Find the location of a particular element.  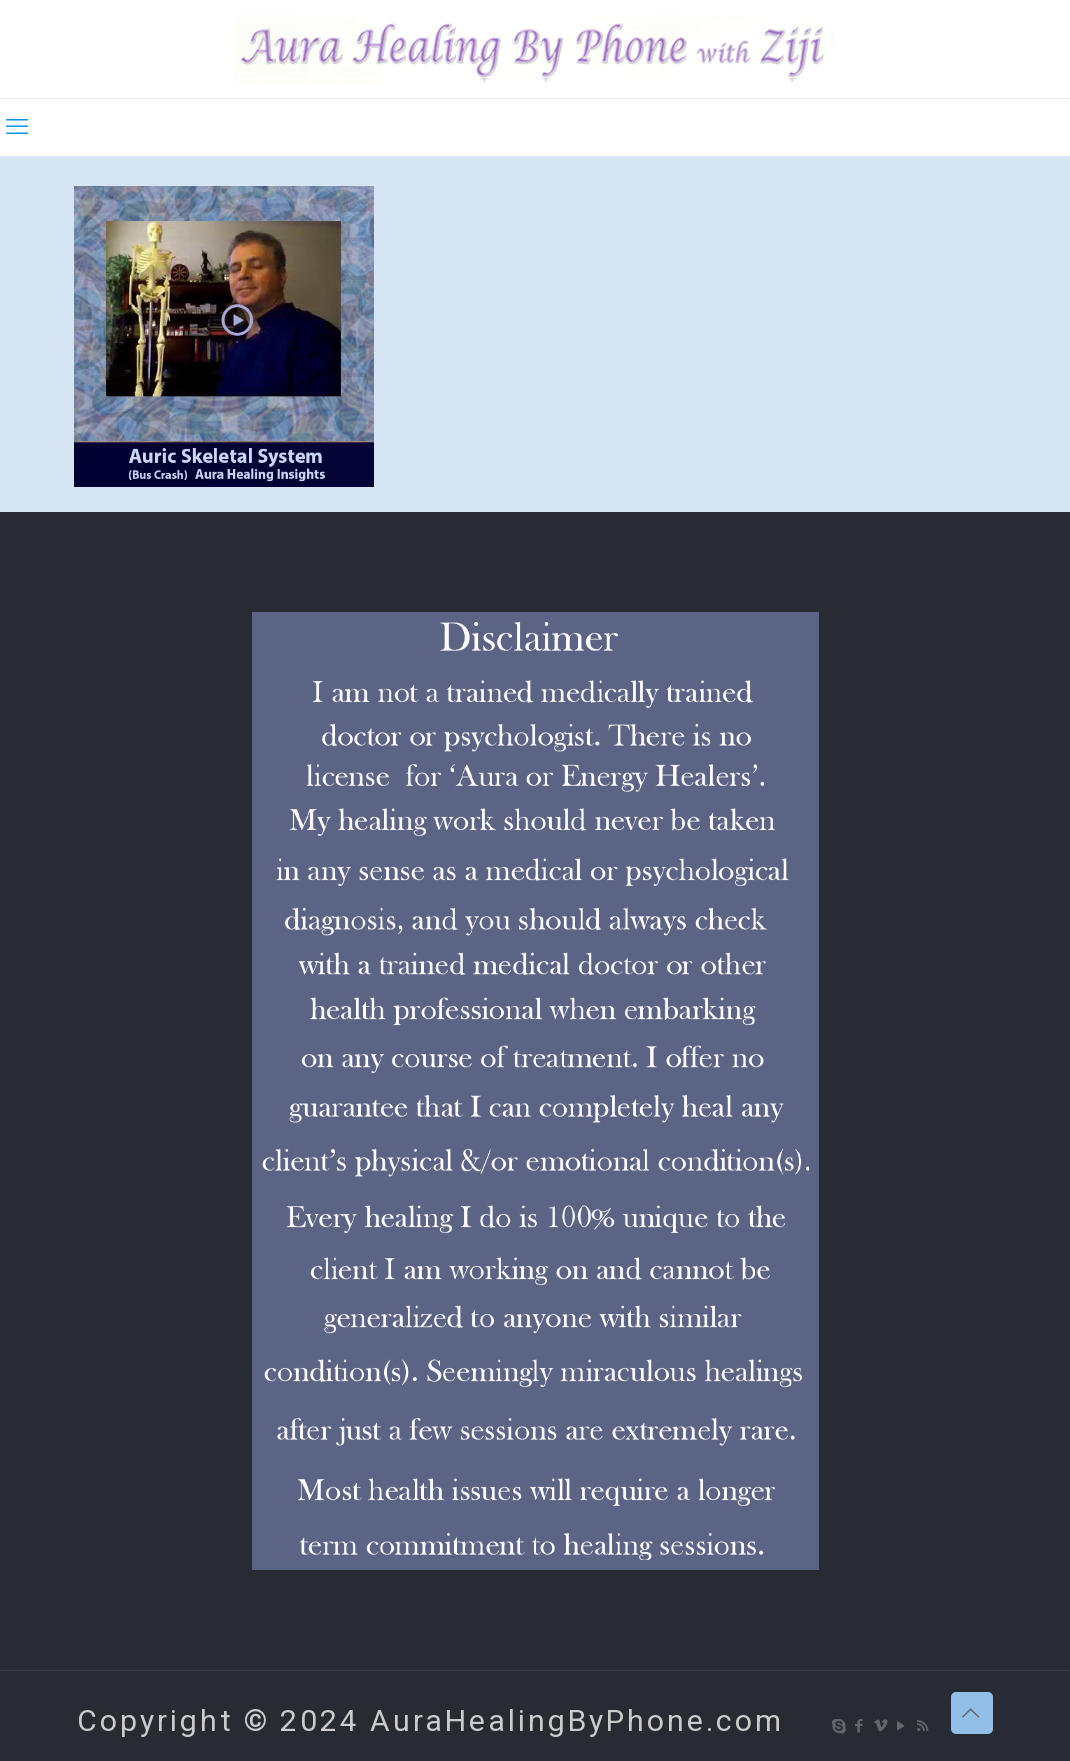

[Back to top icon] is located at coordinates (972, 1713).